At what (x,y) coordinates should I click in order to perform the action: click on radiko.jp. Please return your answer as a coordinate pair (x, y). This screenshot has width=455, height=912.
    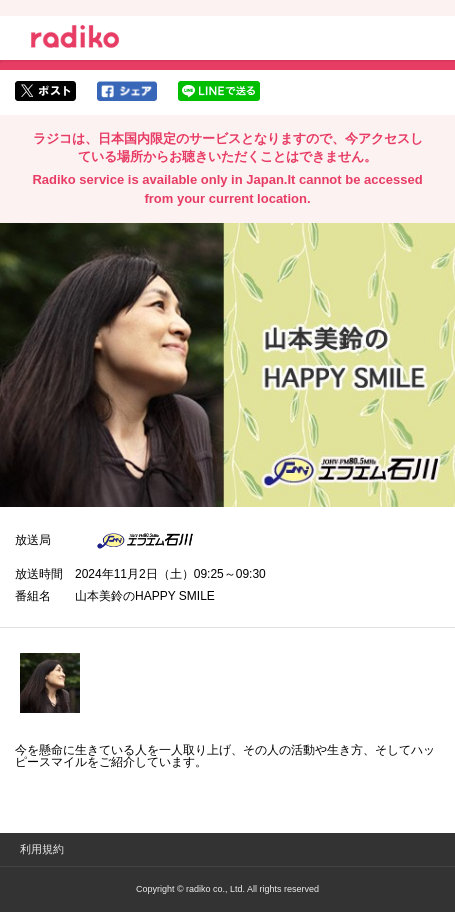
    Looking at the image, I should click on (75, 40).